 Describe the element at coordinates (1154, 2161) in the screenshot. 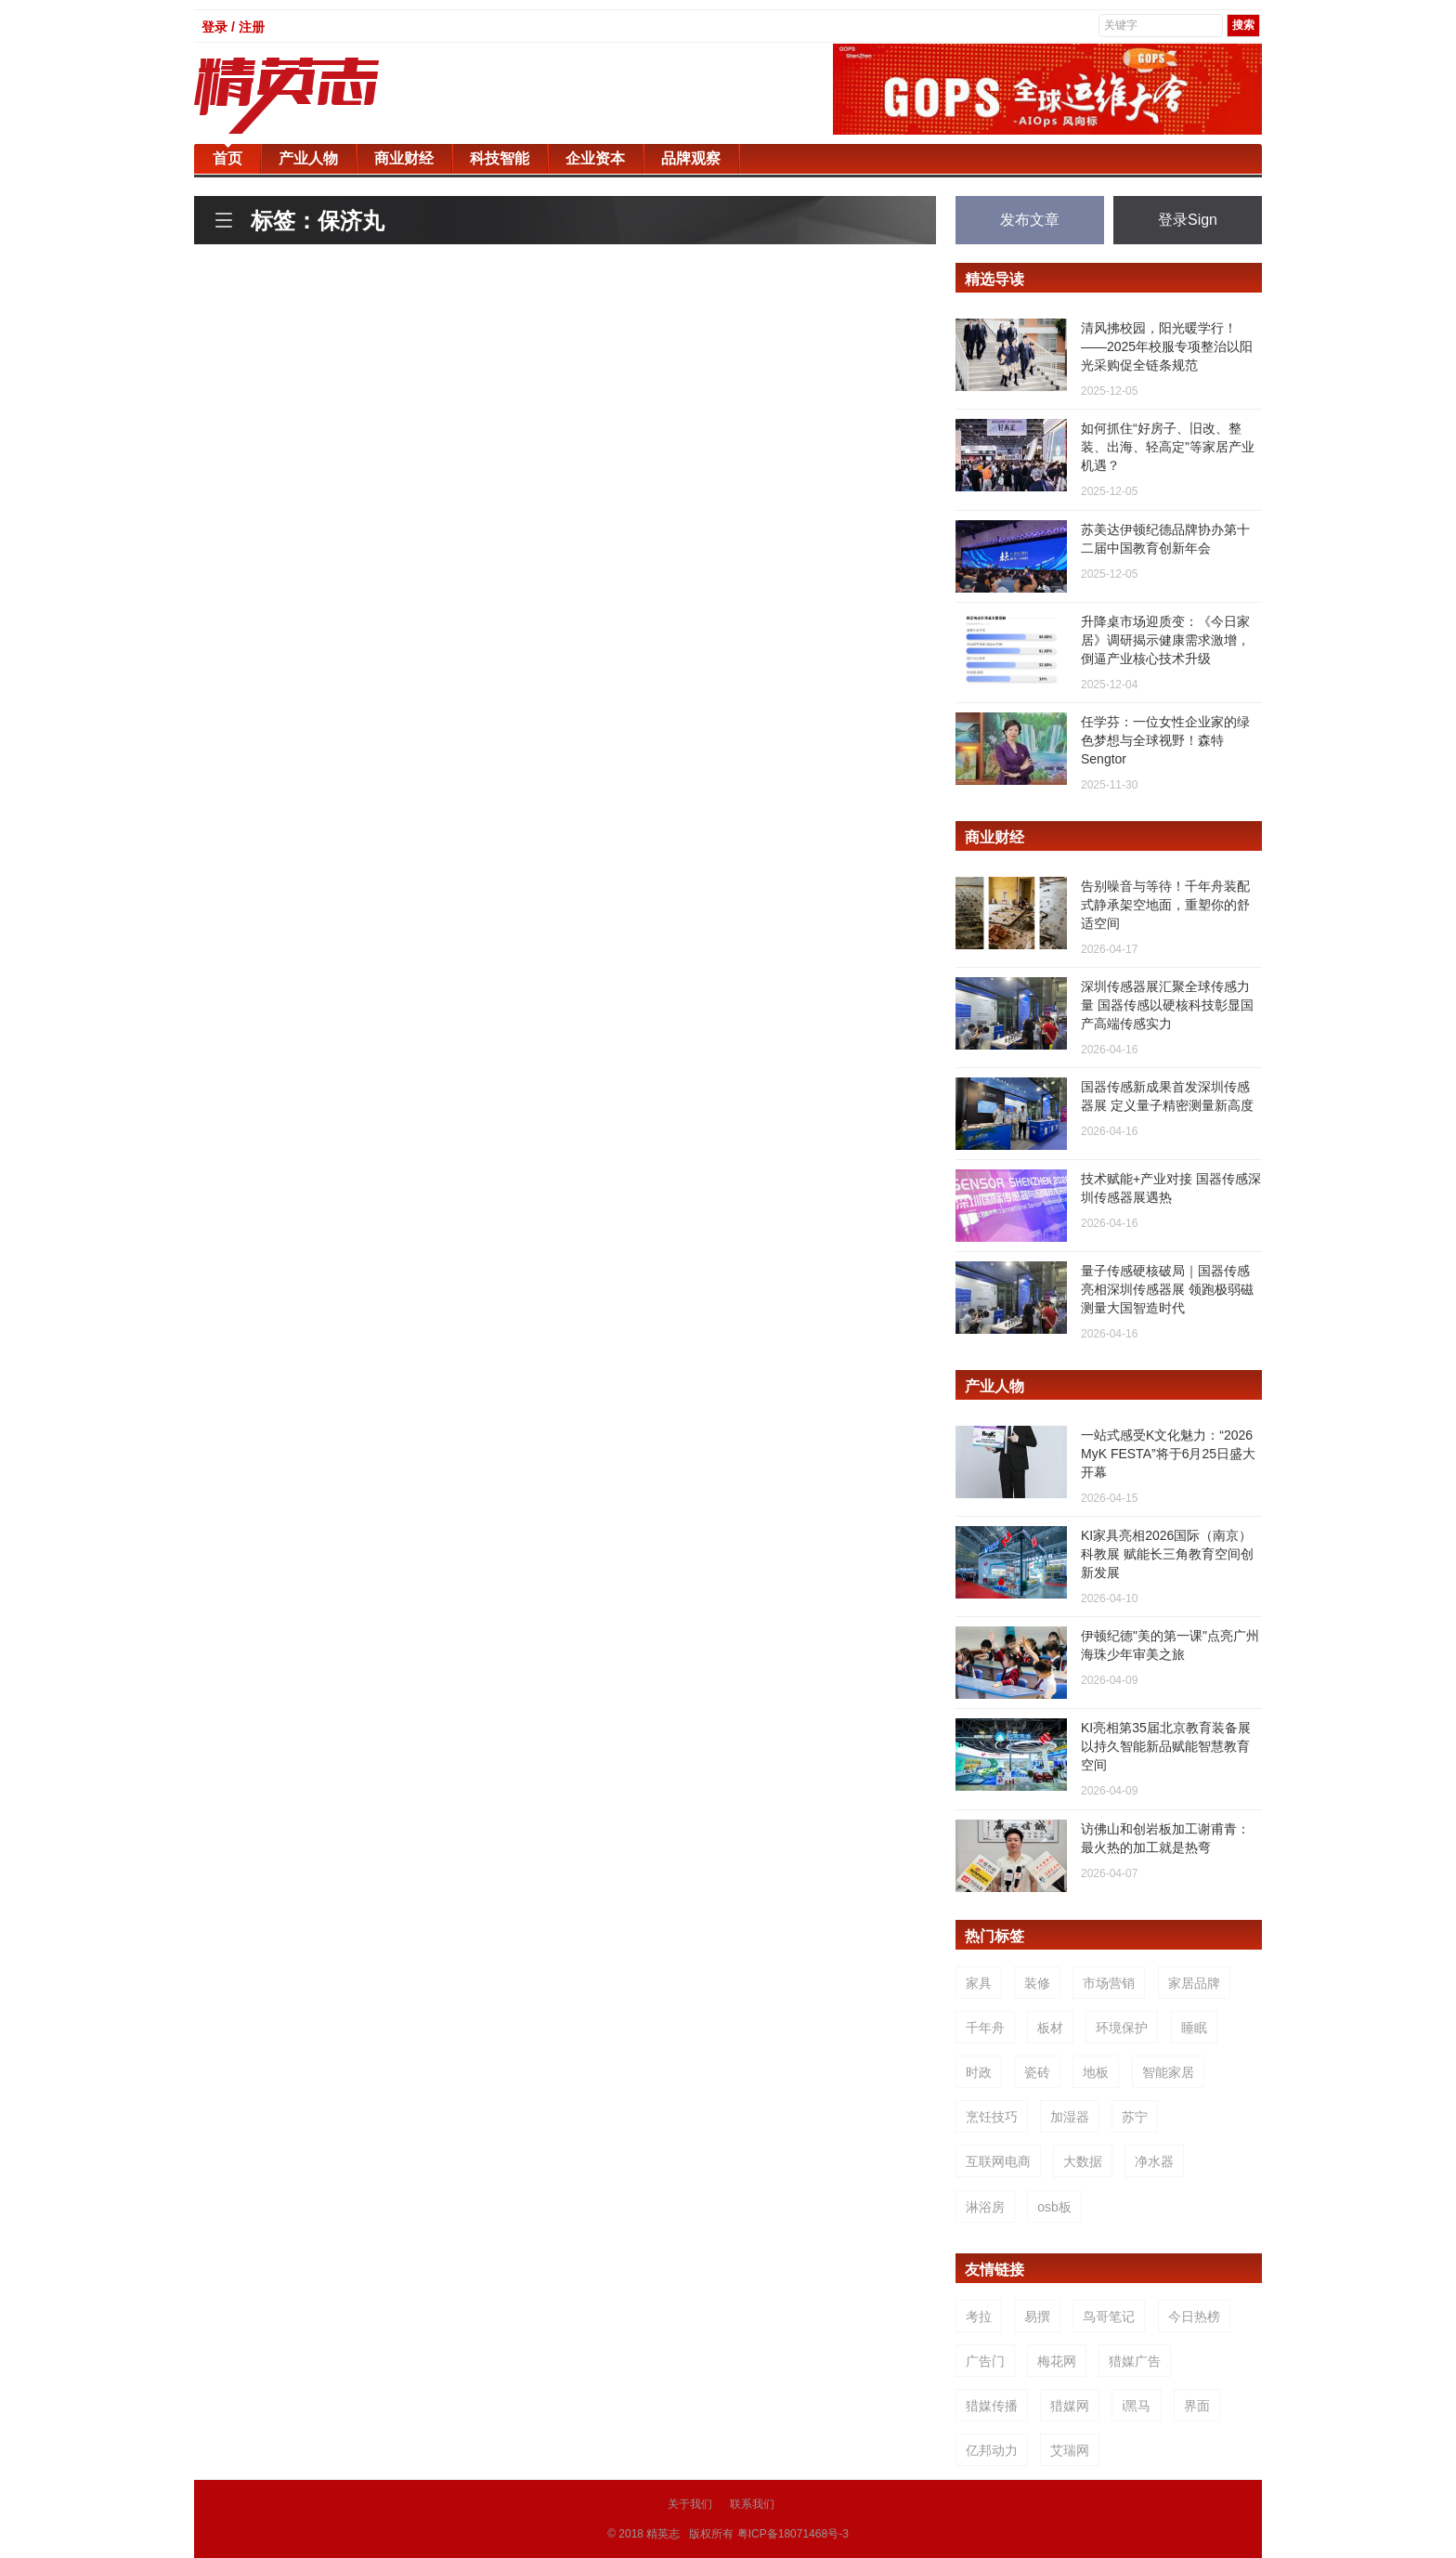

I see `净水器` at that location.